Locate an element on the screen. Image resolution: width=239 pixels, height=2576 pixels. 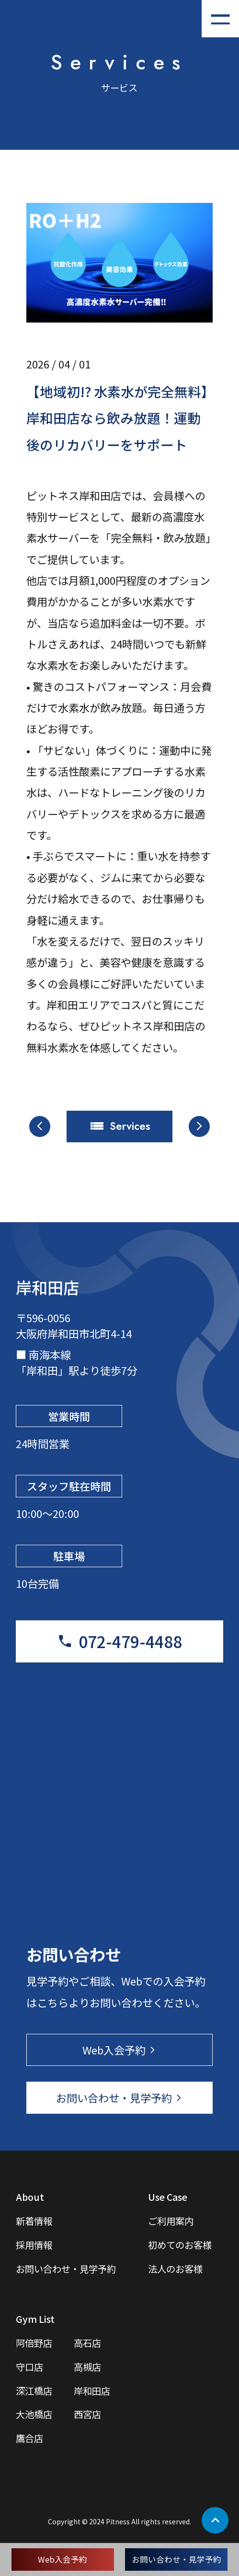
初めてのお客様 is located at coordinates (180, 2245).